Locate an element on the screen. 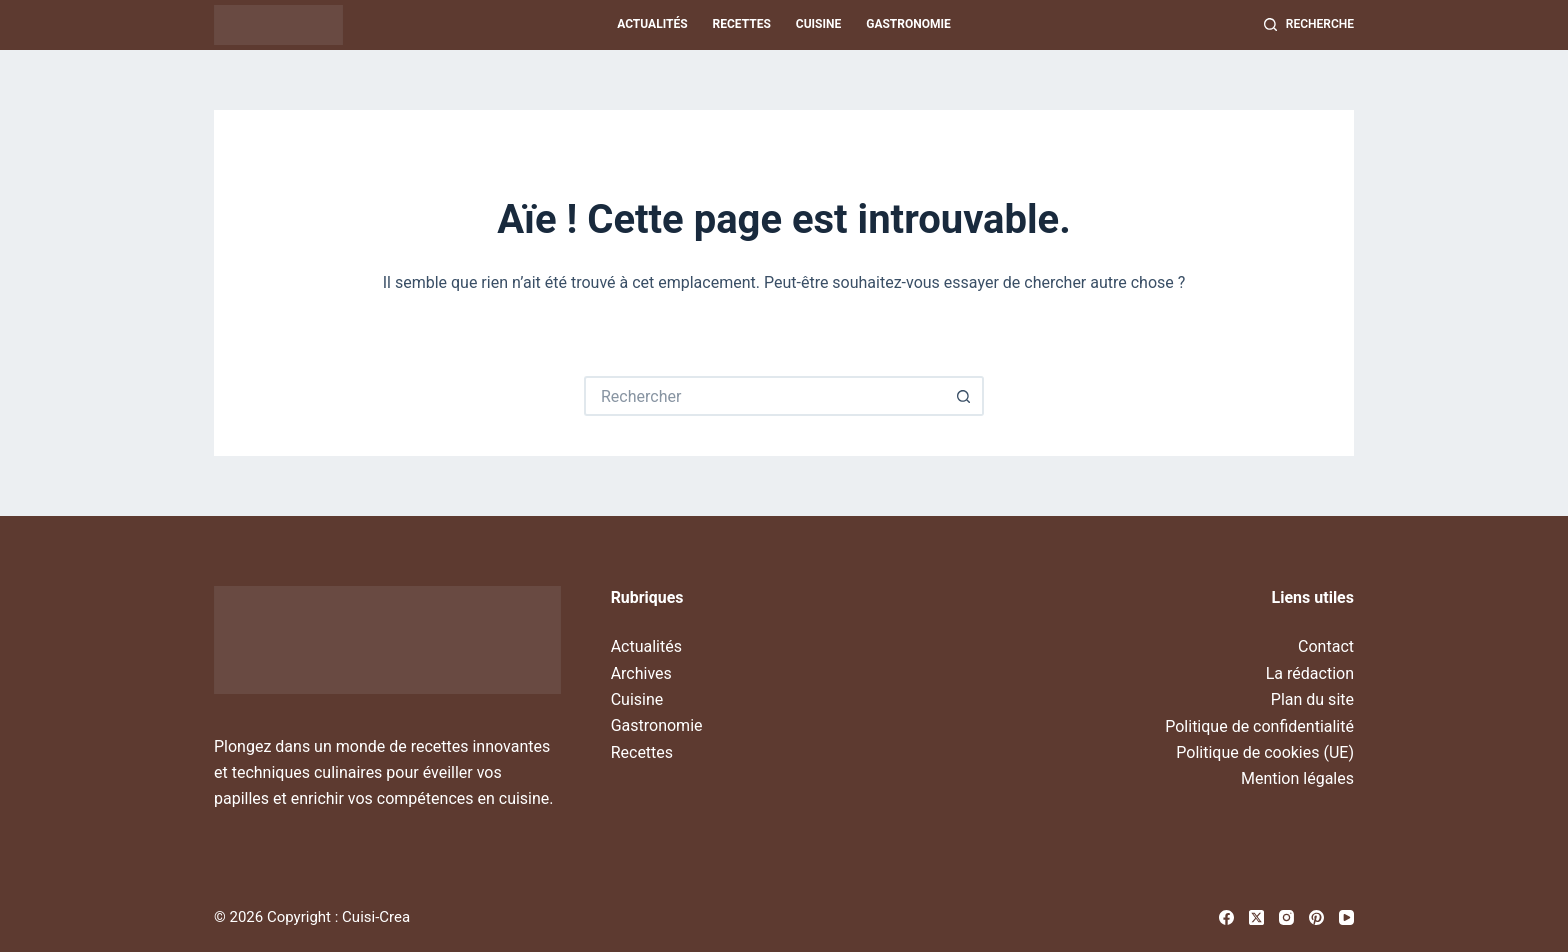  Contact is located at coordinates (1326, 646).